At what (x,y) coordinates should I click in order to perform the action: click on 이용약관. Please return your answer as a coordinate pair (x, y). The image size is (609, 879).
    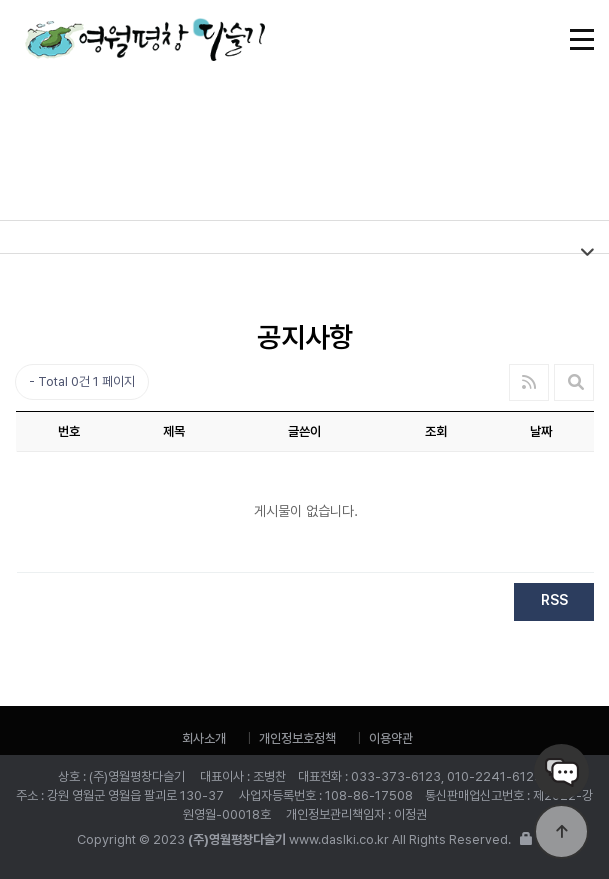
    Looking at the image, I should click on (391, 738).